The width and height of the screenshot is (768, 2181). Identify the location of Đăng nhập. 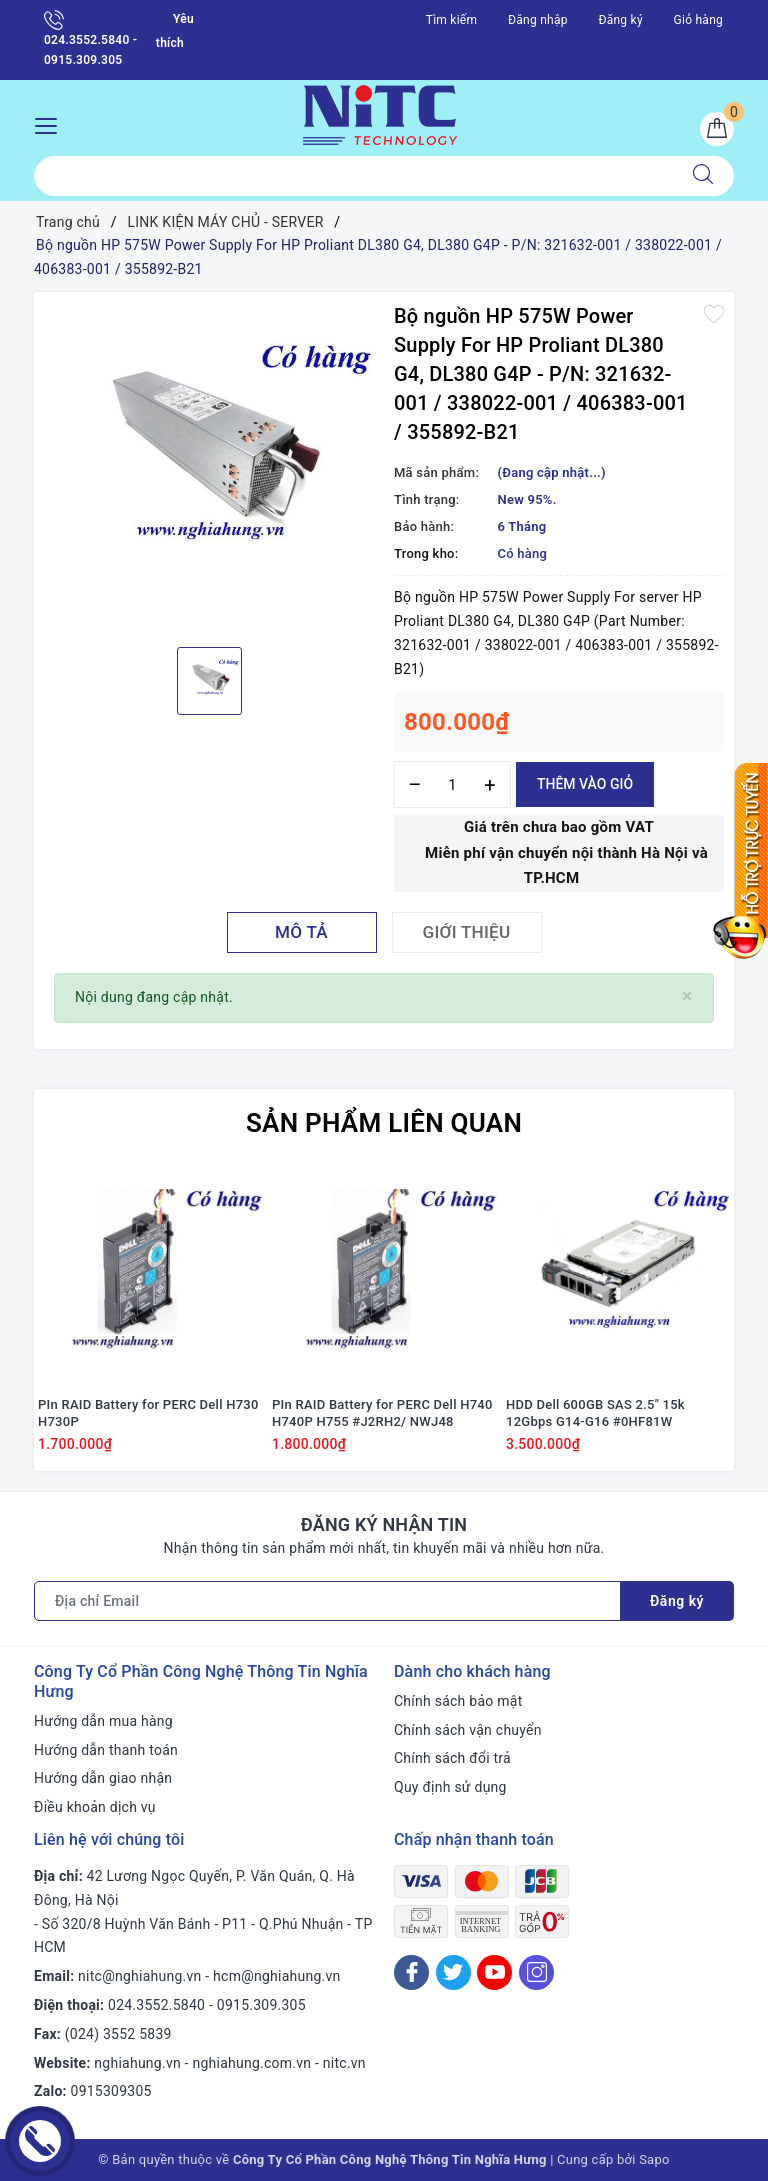
(538, 20).